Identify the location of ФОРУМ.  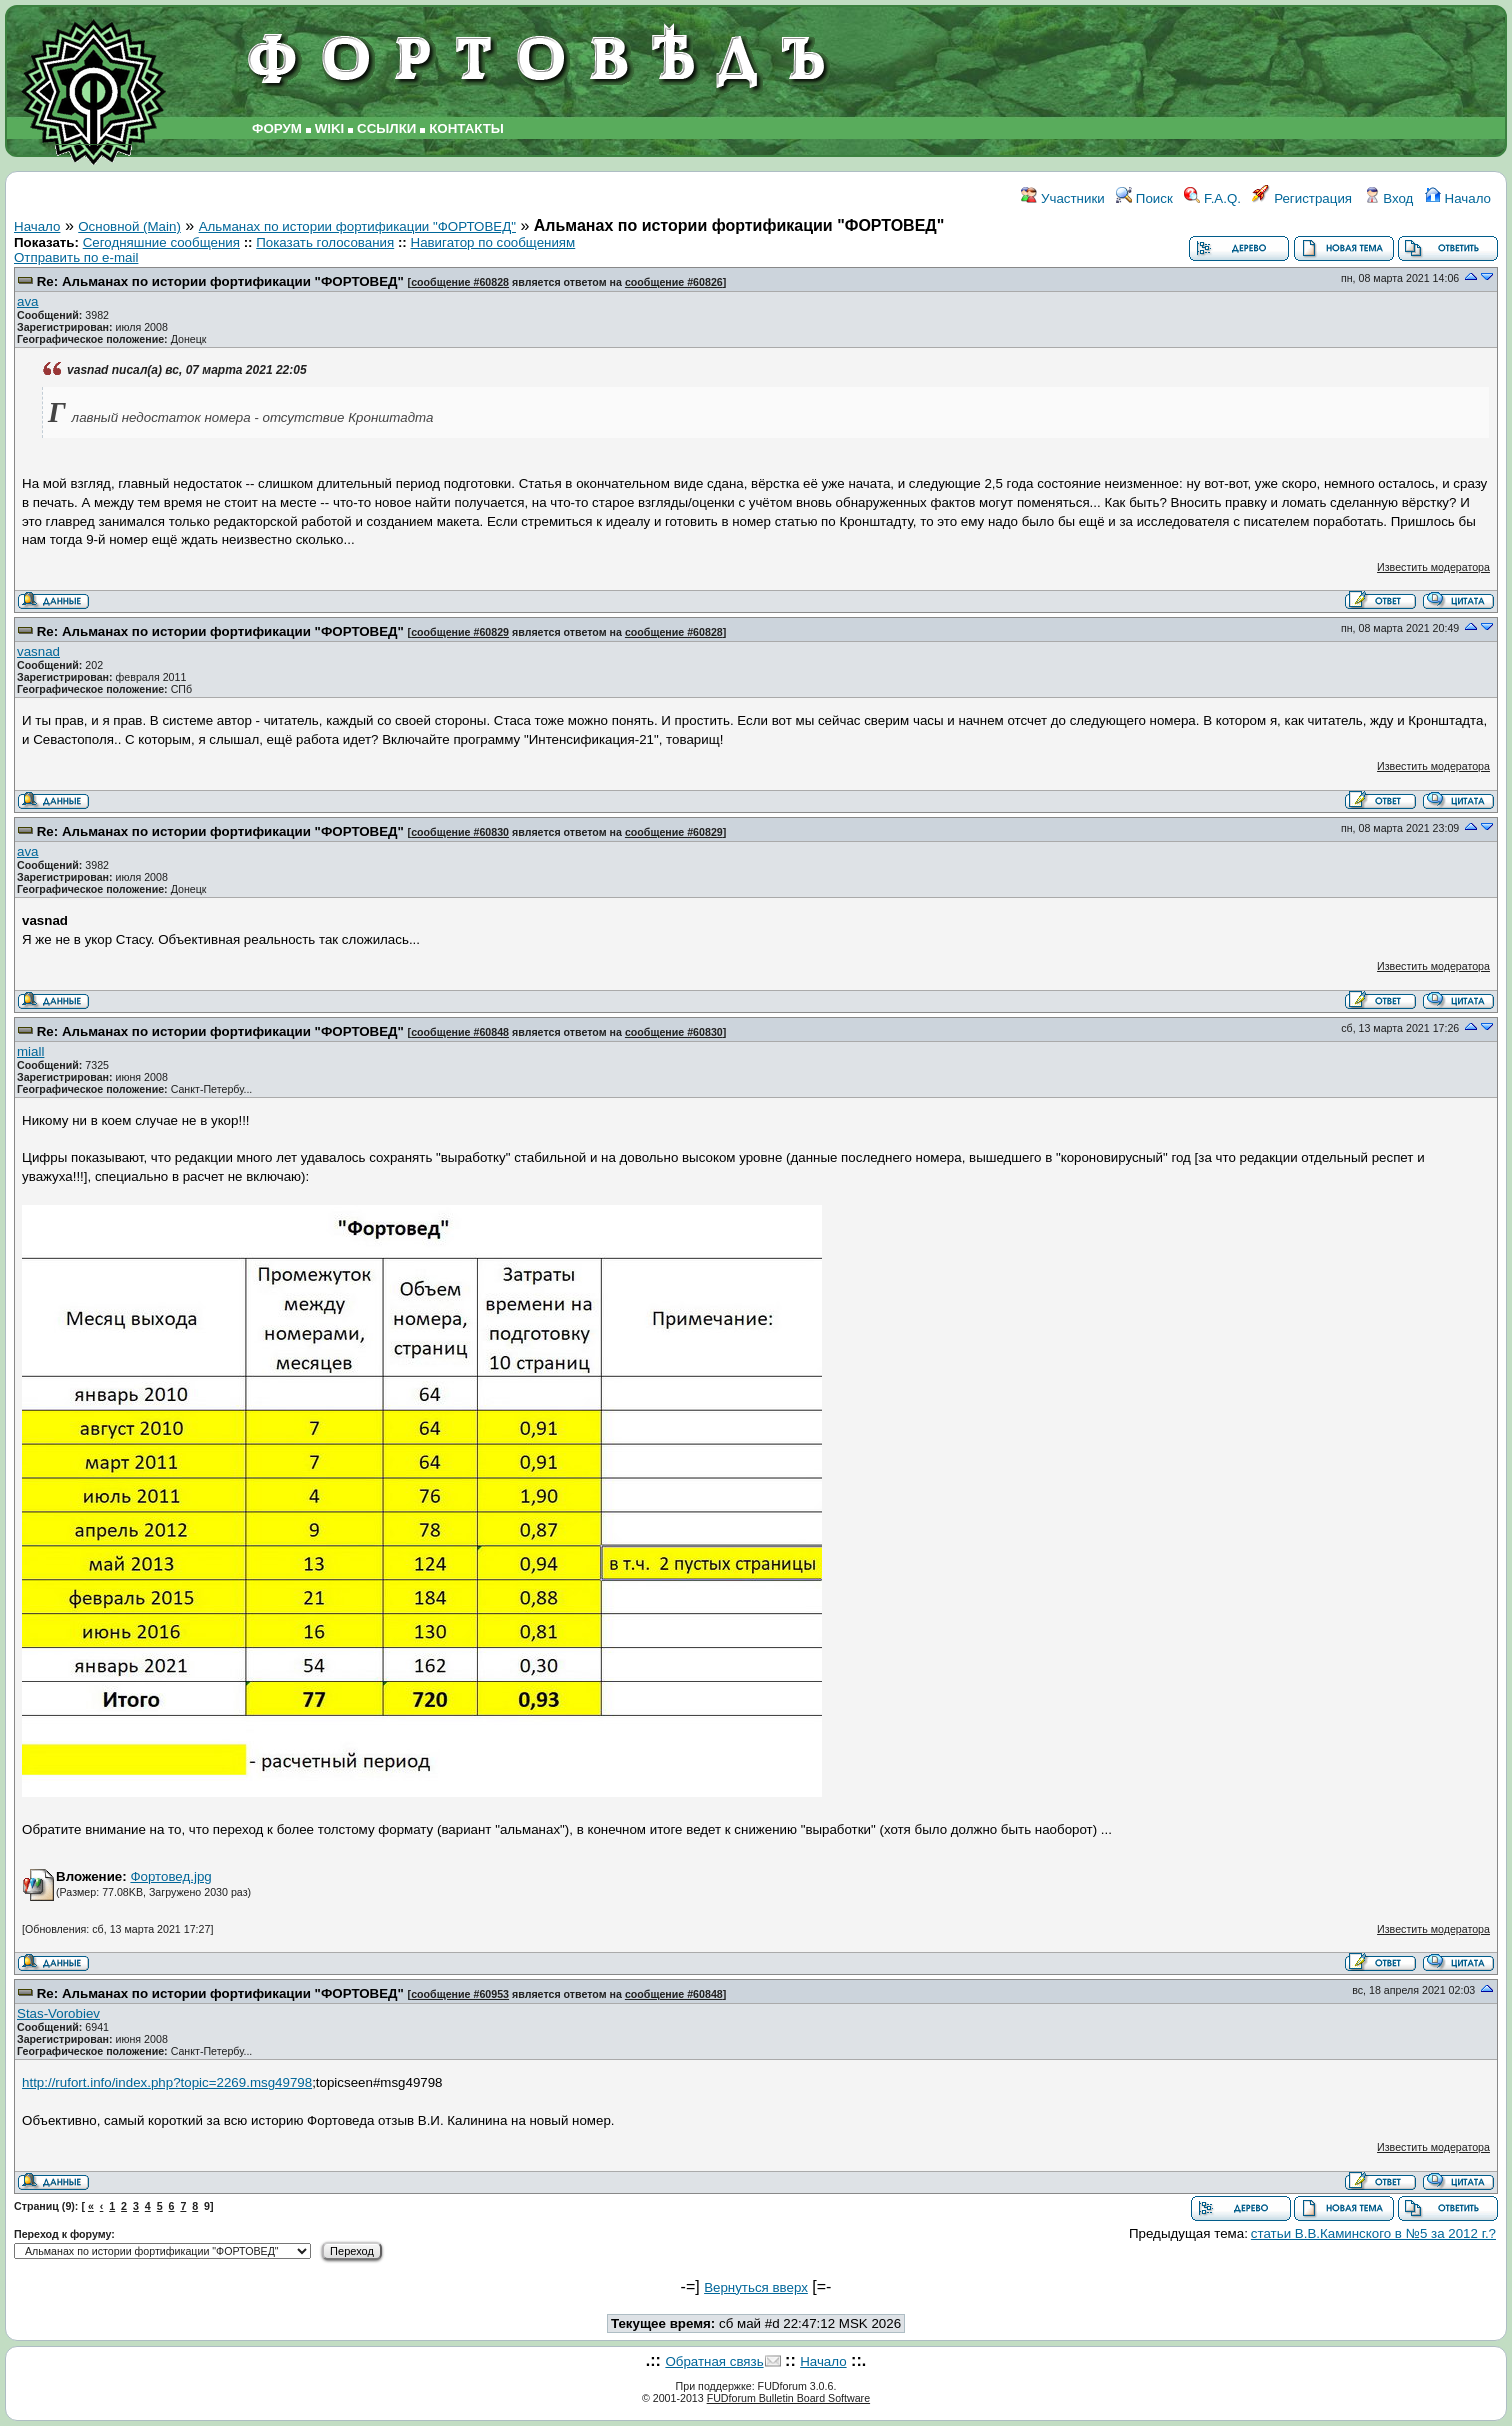
(277, 128).